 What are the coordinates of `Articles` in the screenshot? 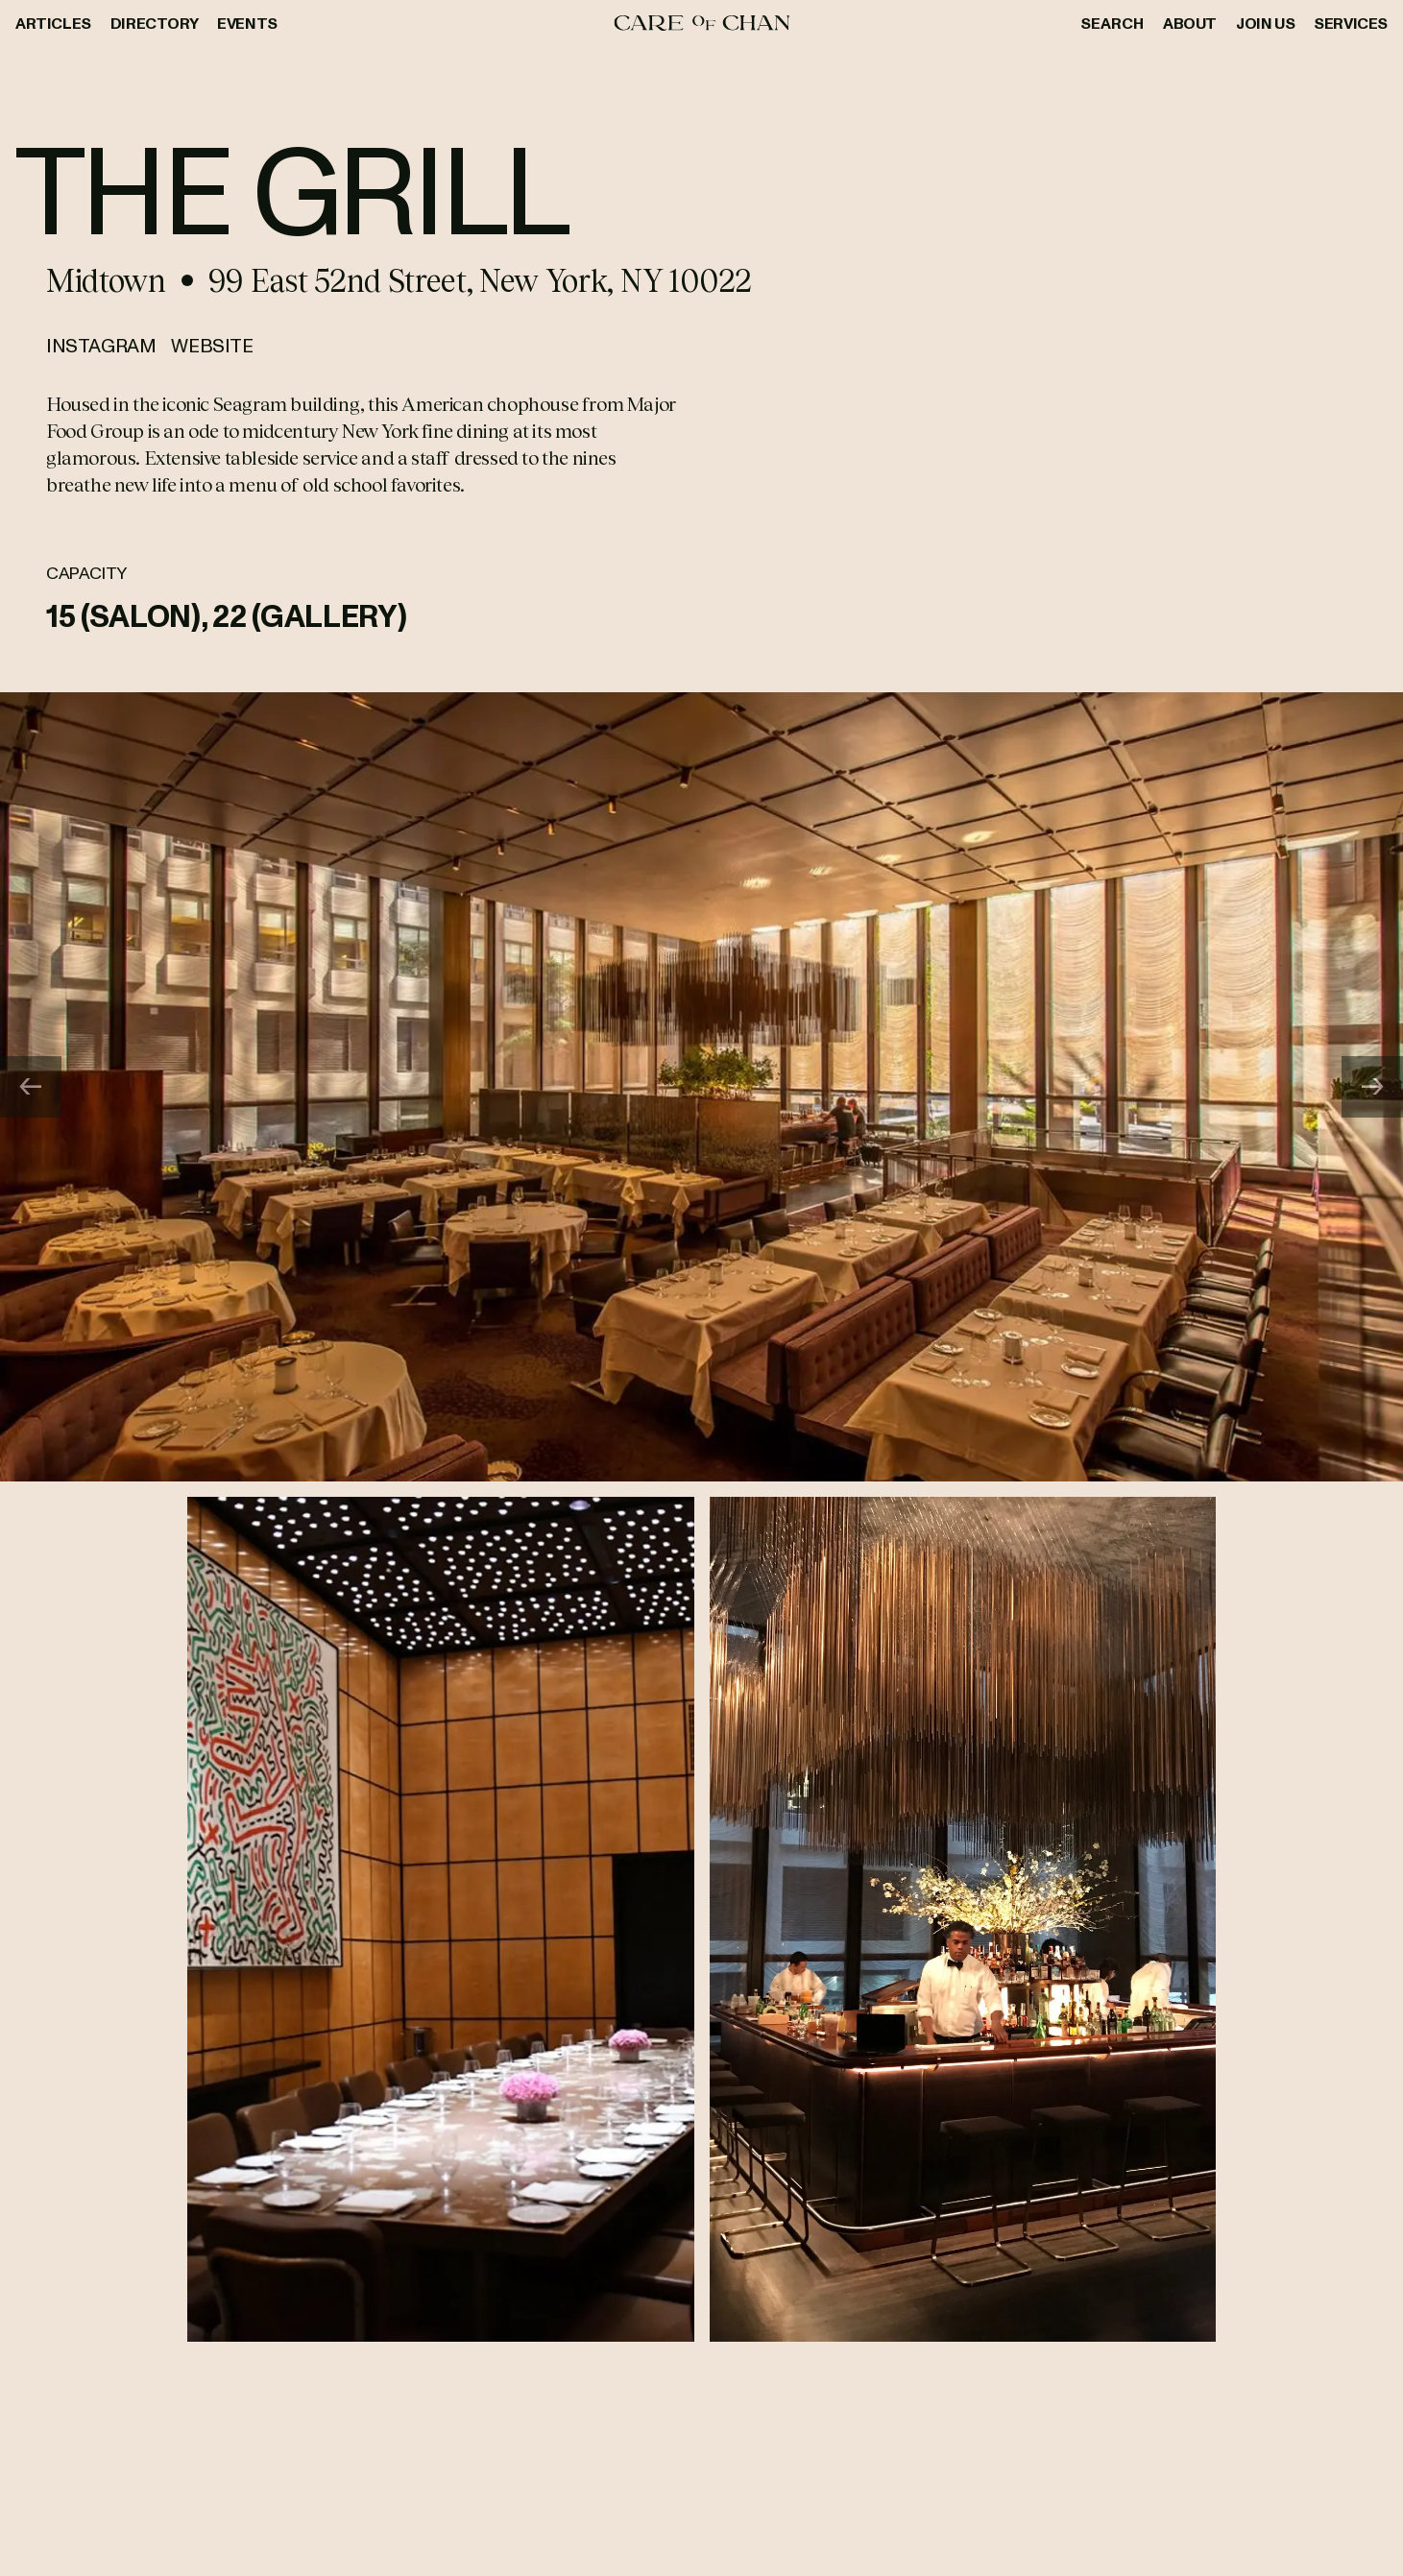 It's located at (53, 23).